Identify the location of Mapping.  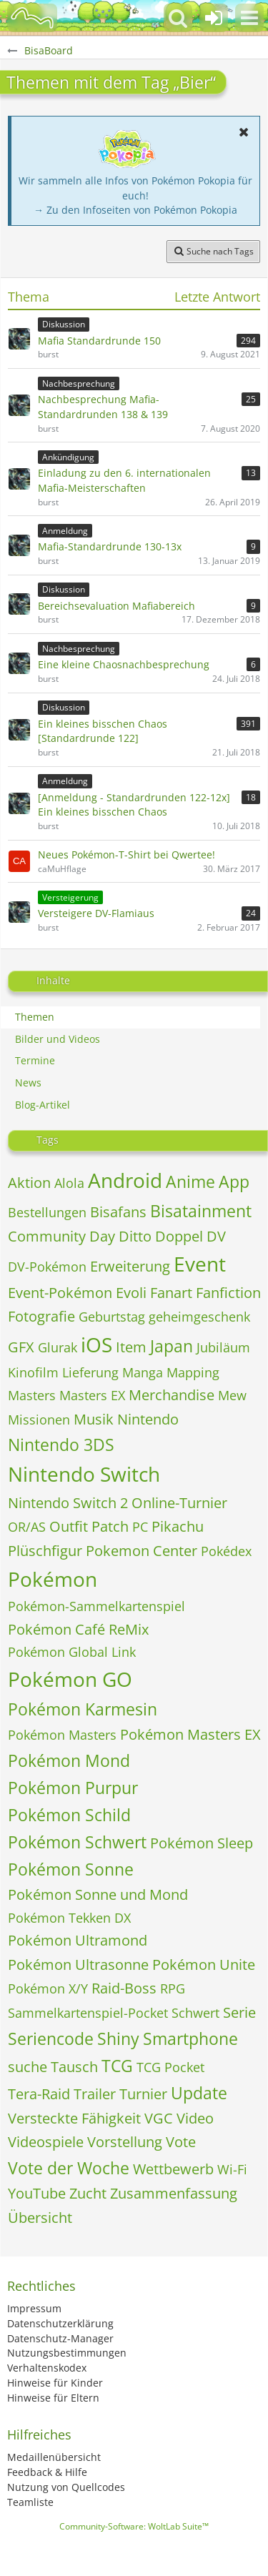
(193, 1372).